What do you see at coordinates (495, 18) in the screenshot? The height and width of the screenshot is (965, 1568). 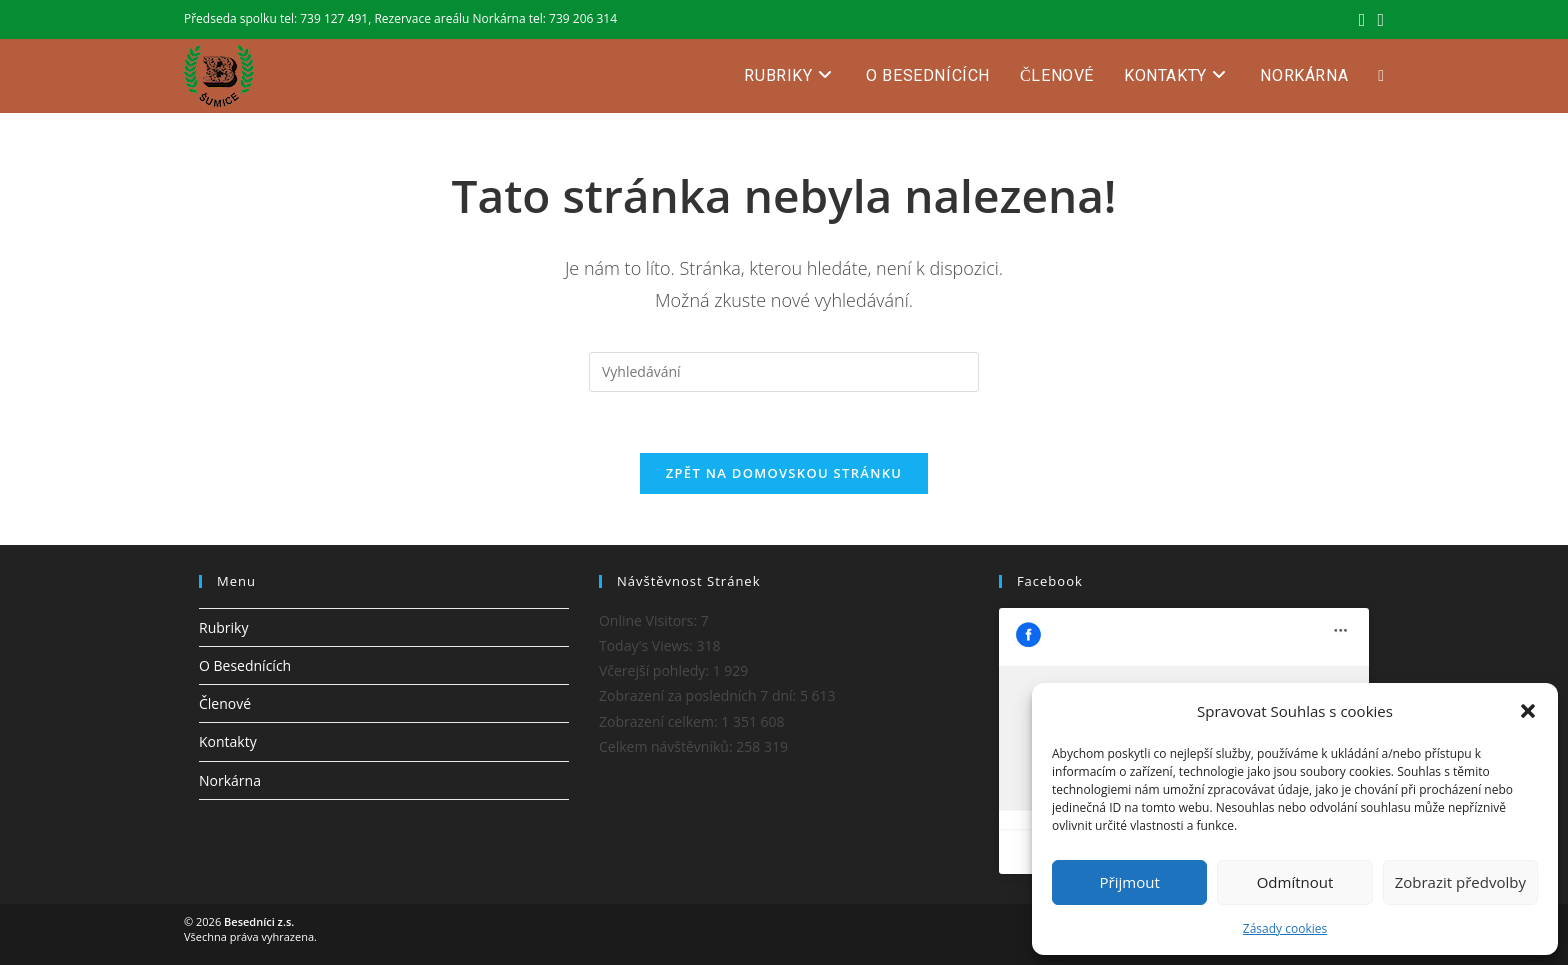 I see `Rezervace areálu Norkárna tel: 739 206 314` at bounding box center [495, 18].